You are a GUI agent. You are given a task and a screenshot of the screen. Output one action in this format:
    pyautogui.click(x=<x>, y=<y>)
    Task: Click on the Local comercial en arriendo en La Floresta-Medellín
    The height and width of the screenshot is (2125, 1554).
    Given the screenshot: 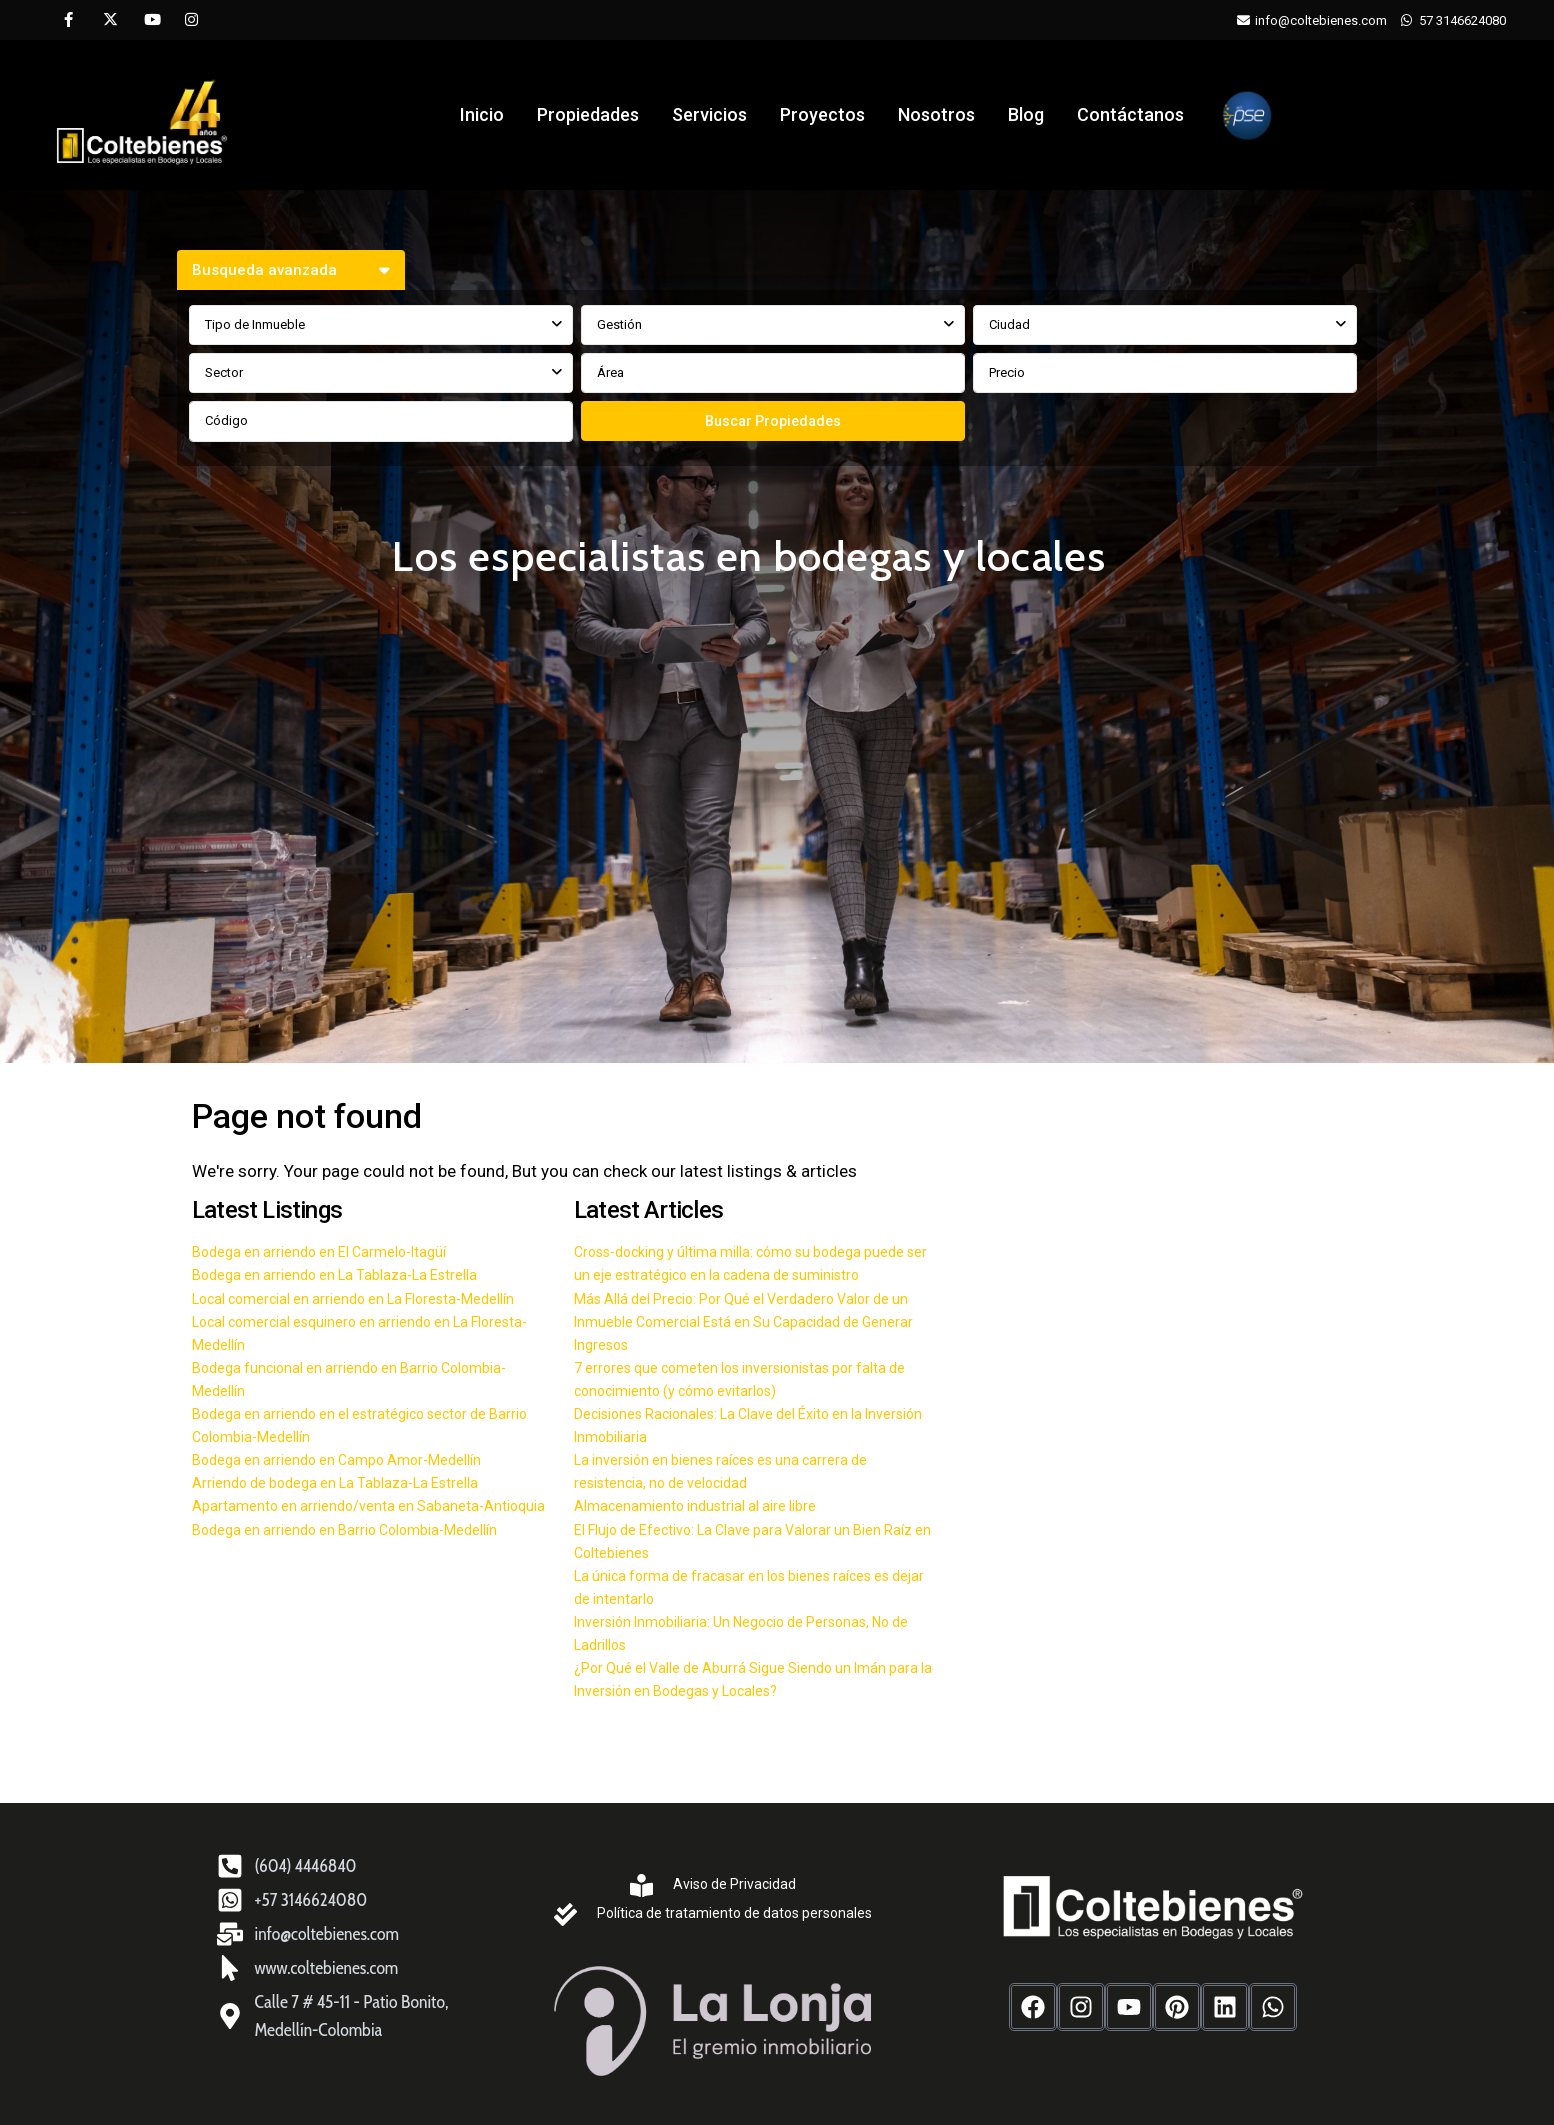 What is the action you would take?
    pyautogui.click(x=353, y=1299)
    